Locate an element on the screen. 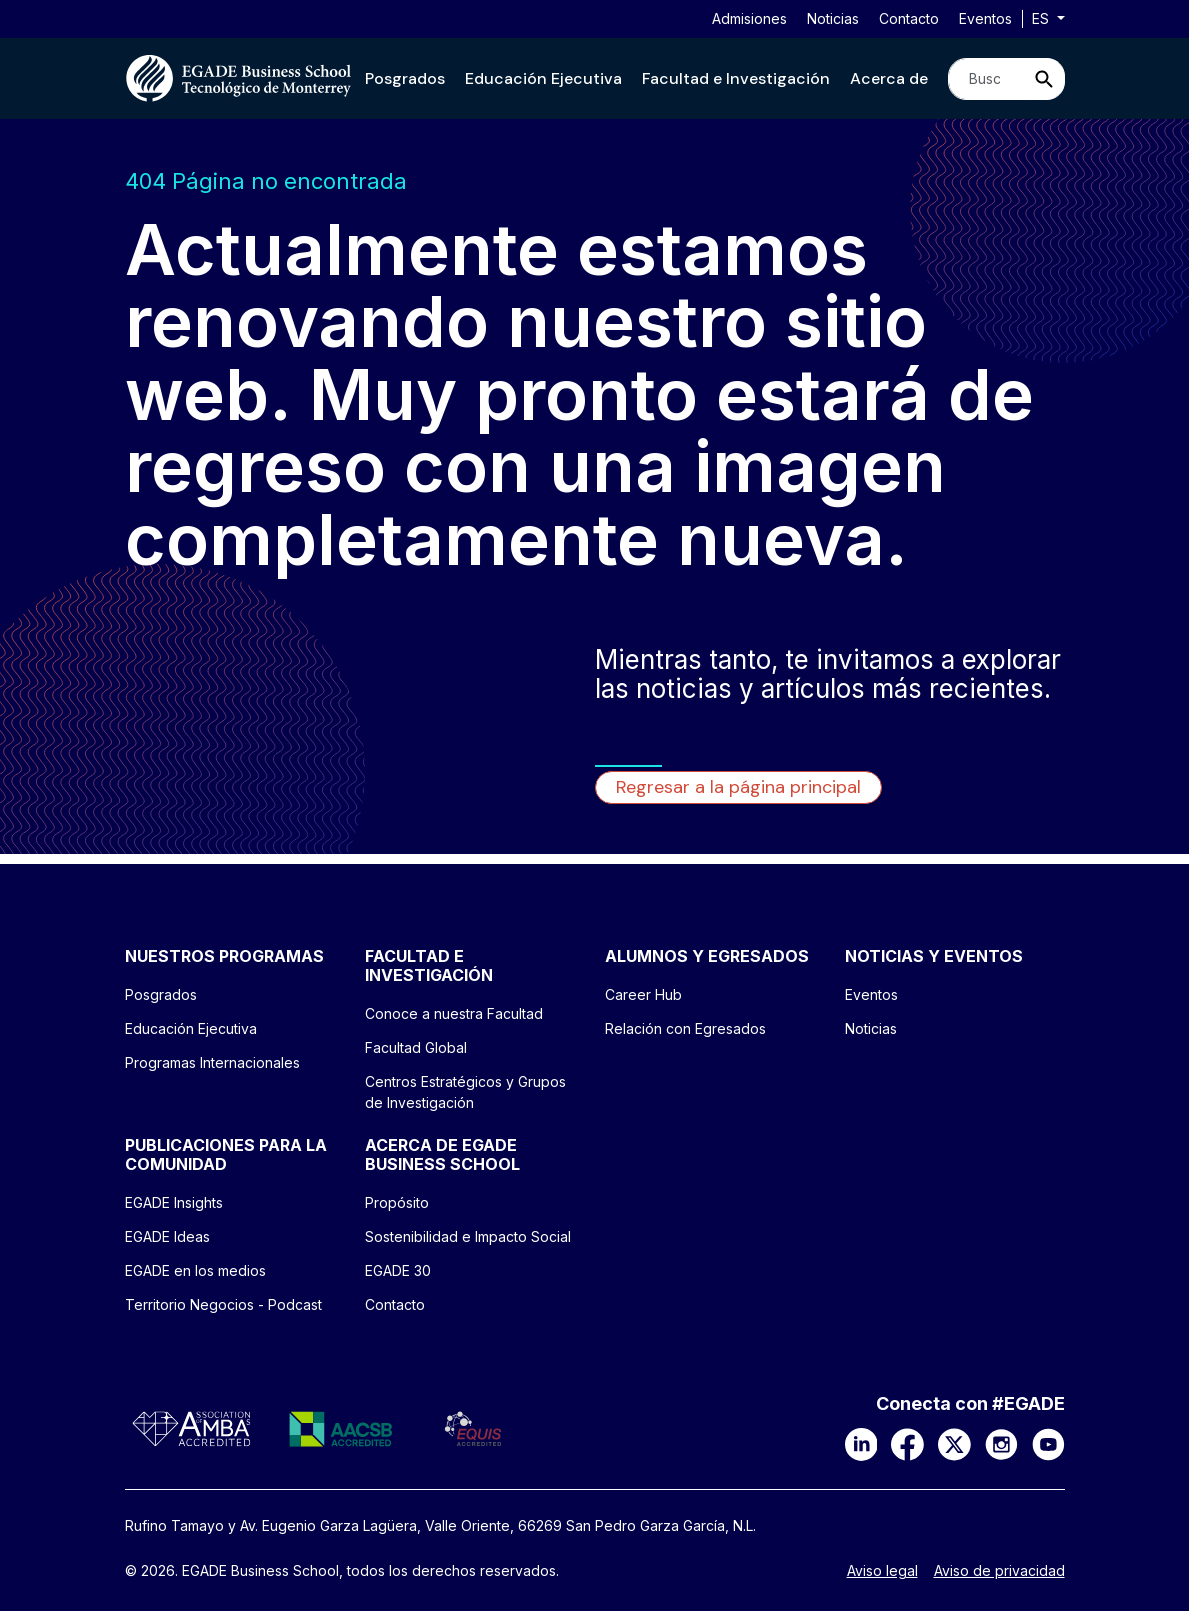  Sostenibilidad e Impacto Social is located at coordinates (468, 1236).